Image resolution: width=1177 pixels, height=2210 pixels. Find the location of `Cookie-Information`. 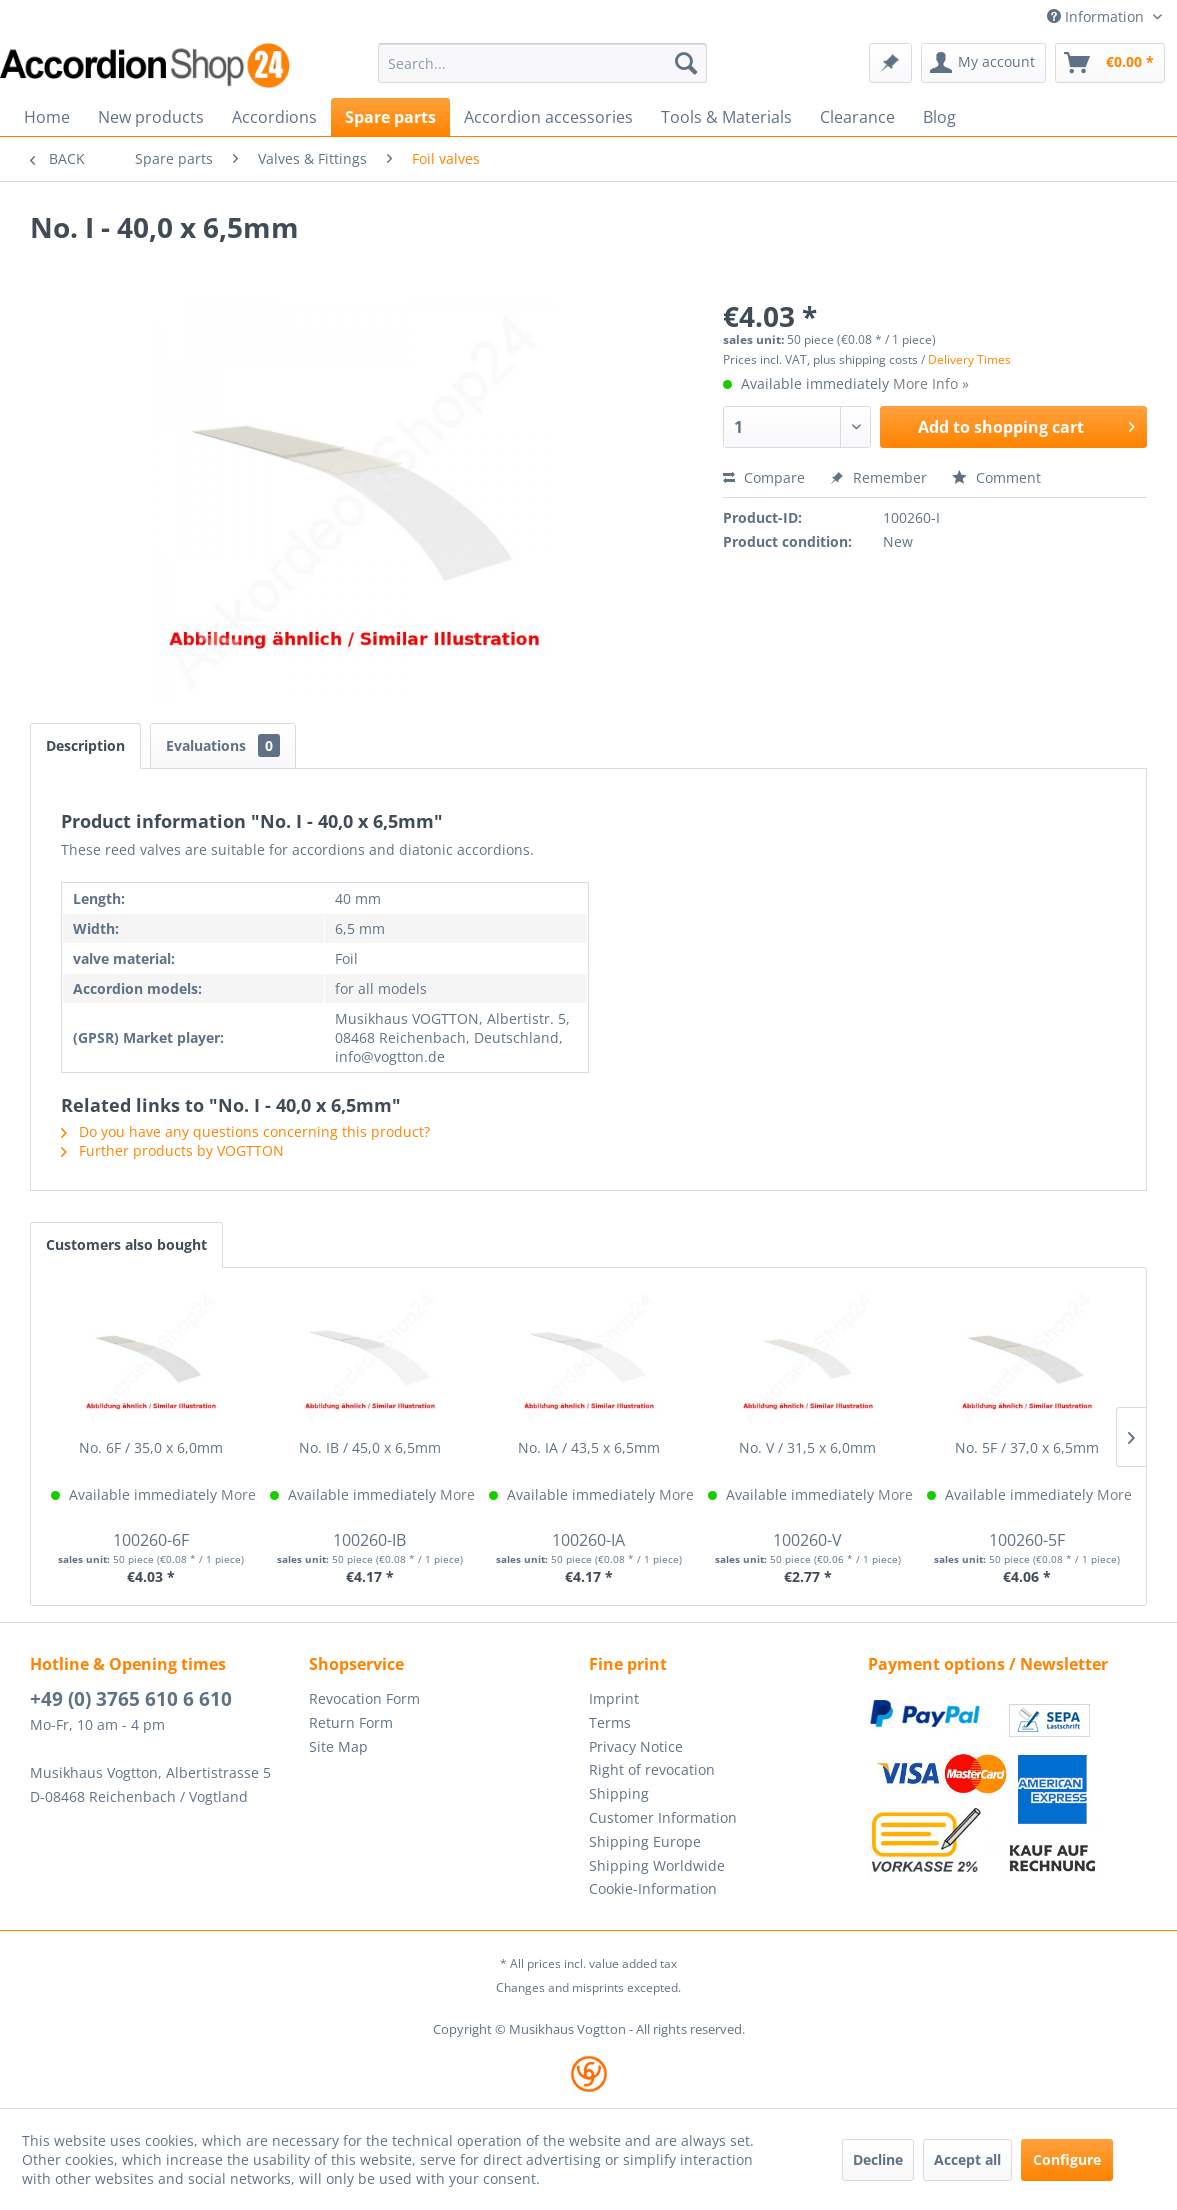

Cookie-Information is located at coordinates (653, 1888).